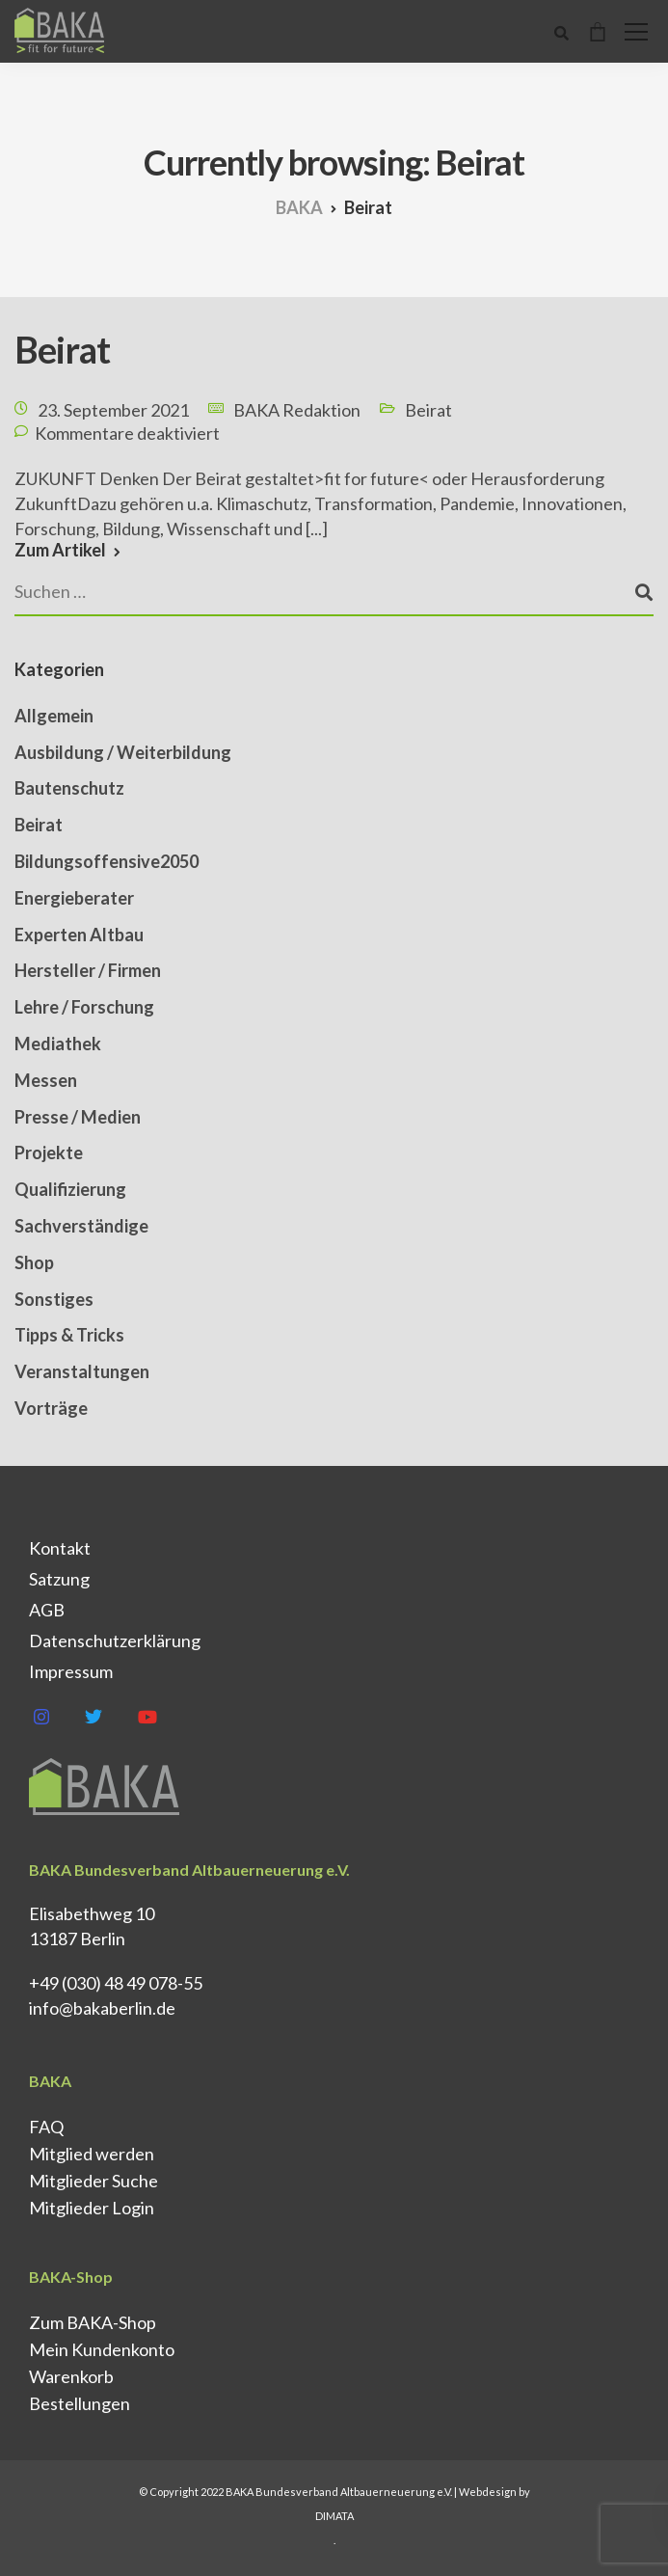  I want to click on Shop, so click(34, 1262).